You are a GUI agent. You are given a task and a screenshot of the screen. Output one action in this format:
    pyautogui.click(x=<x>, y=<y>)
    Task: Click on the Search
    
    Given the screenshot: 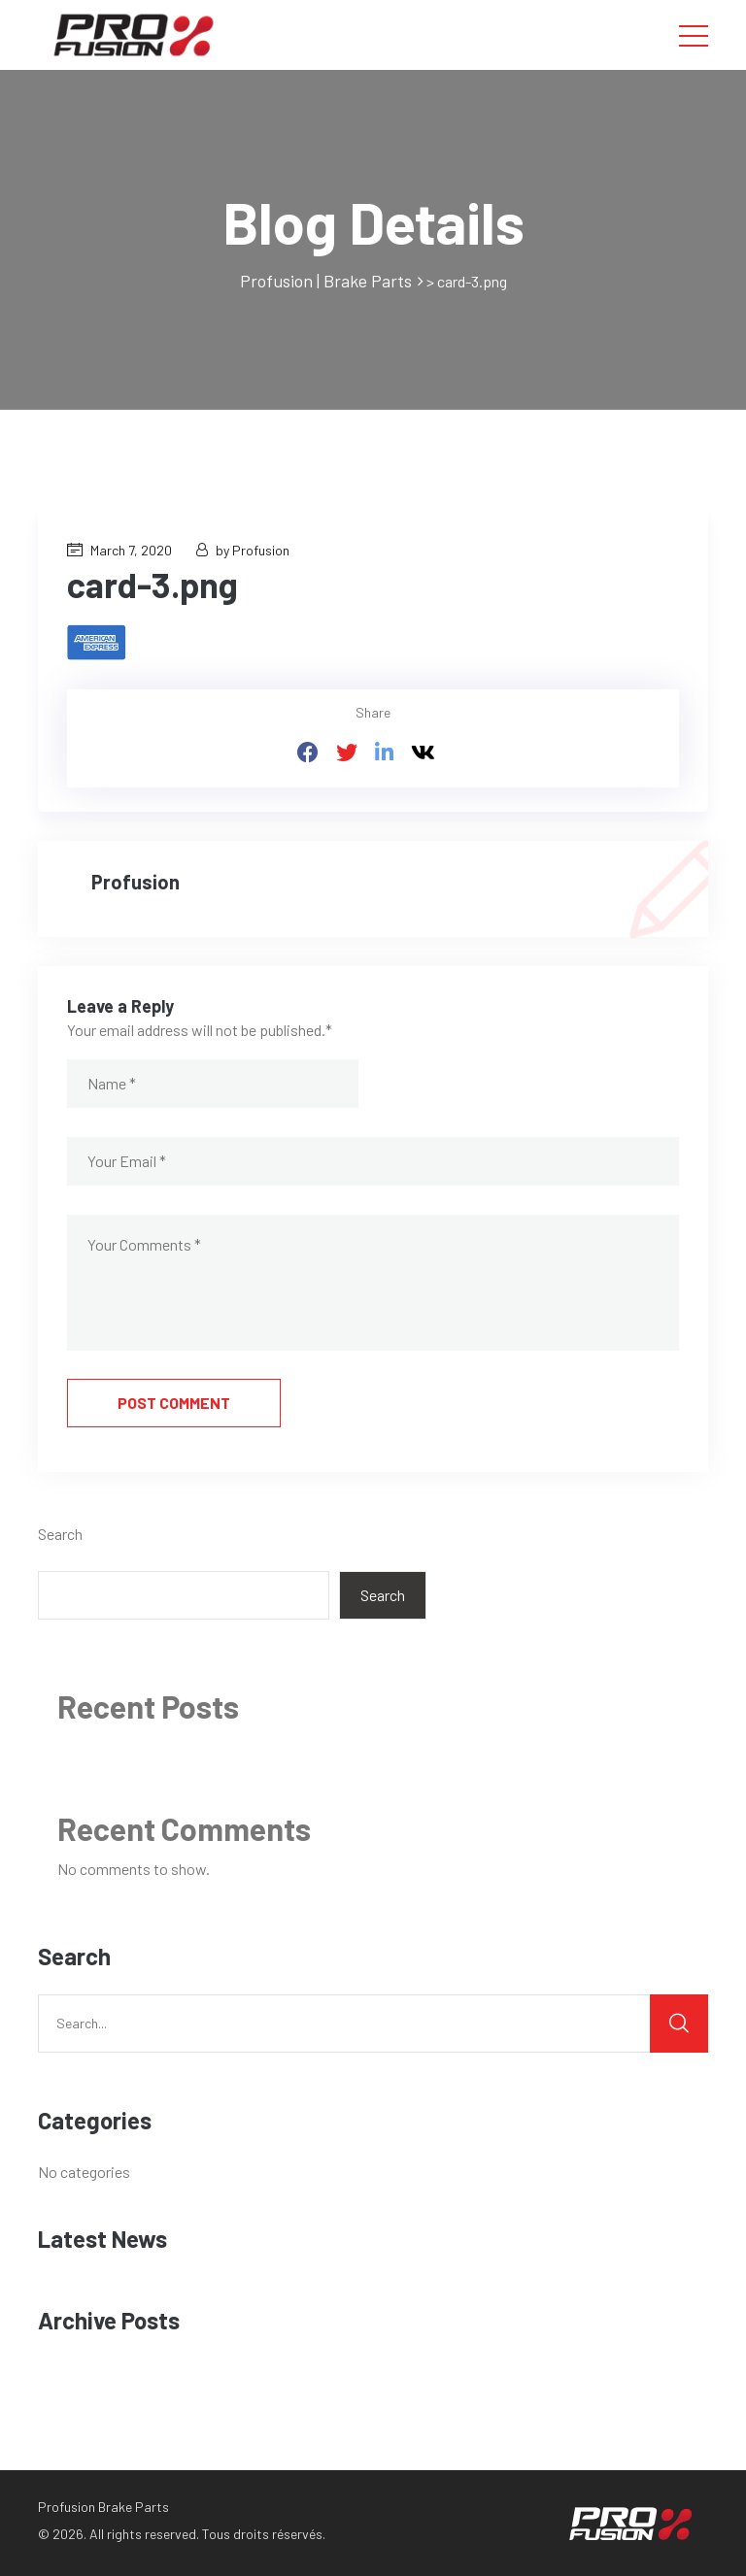 What is the action you would take?
    pyautogui.click(x=60, y=1533)
    